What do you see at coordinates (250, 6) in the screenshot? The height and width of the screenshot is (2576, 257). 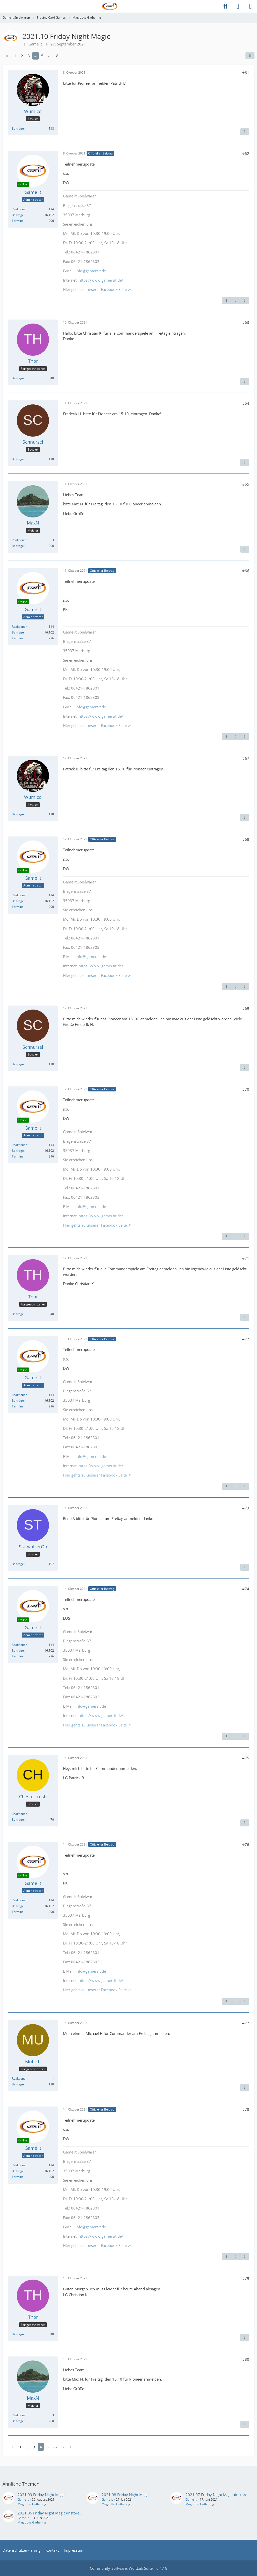 I see `[Menü]` at bounding box center [250, 6].